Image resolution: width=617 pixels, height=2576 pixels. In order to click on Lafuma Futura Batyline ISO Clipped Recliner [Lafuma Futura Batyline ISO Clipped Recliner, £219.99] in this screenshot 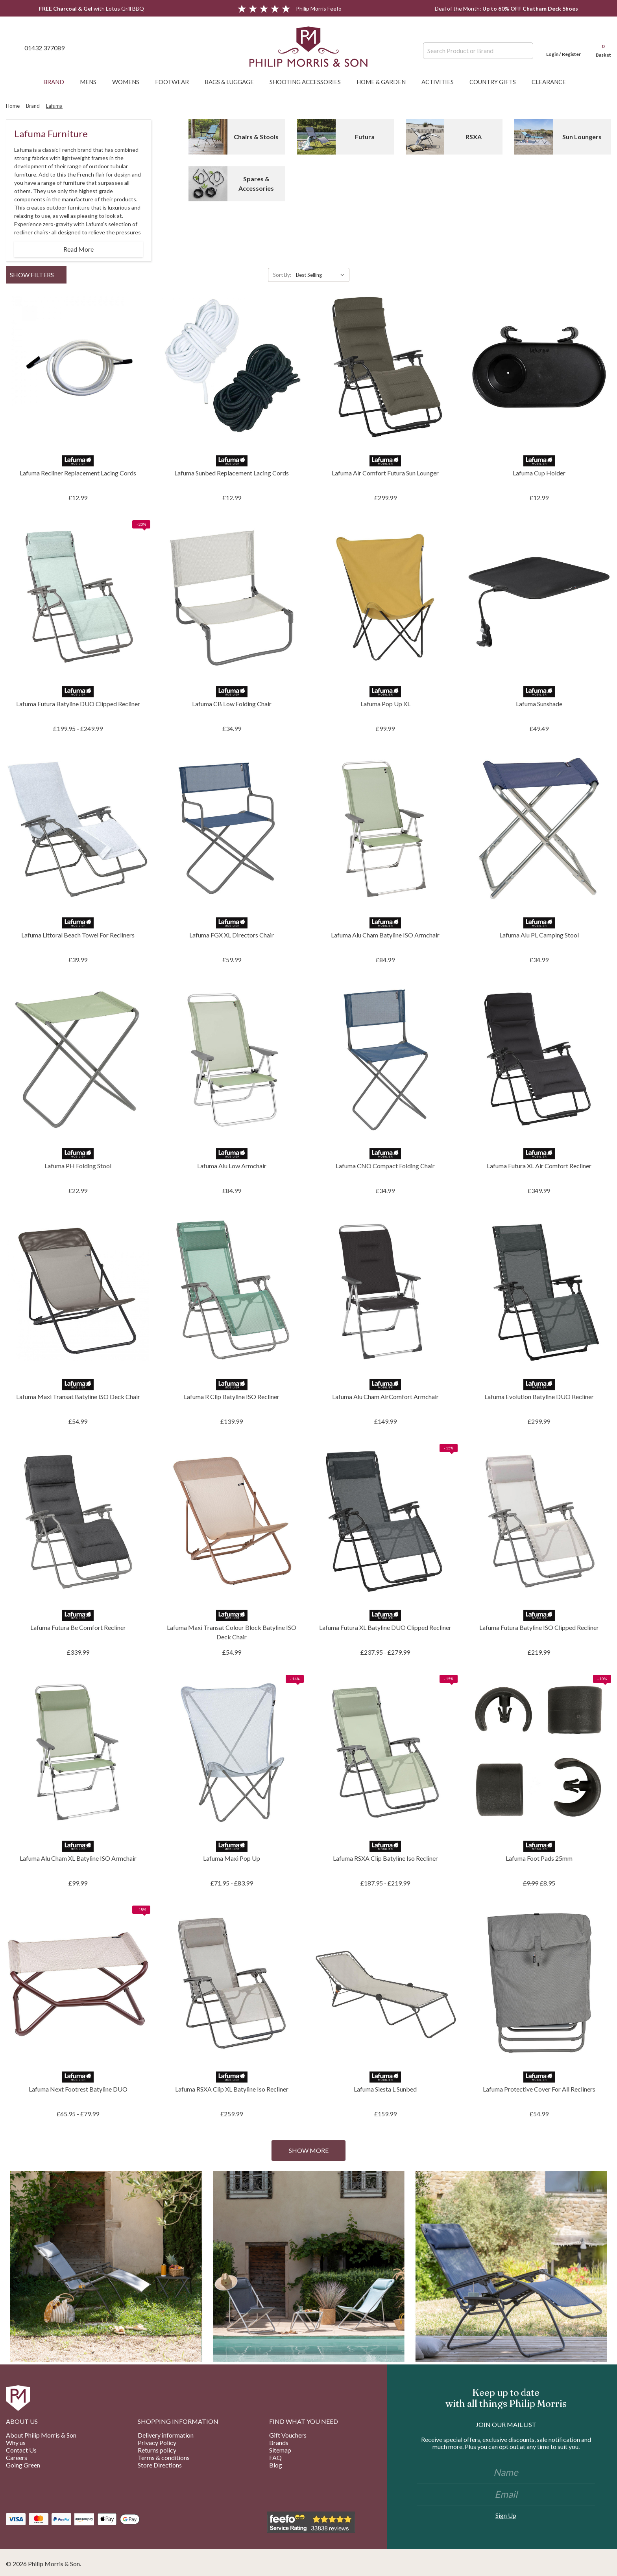, I will do `click(539, 1627)`.